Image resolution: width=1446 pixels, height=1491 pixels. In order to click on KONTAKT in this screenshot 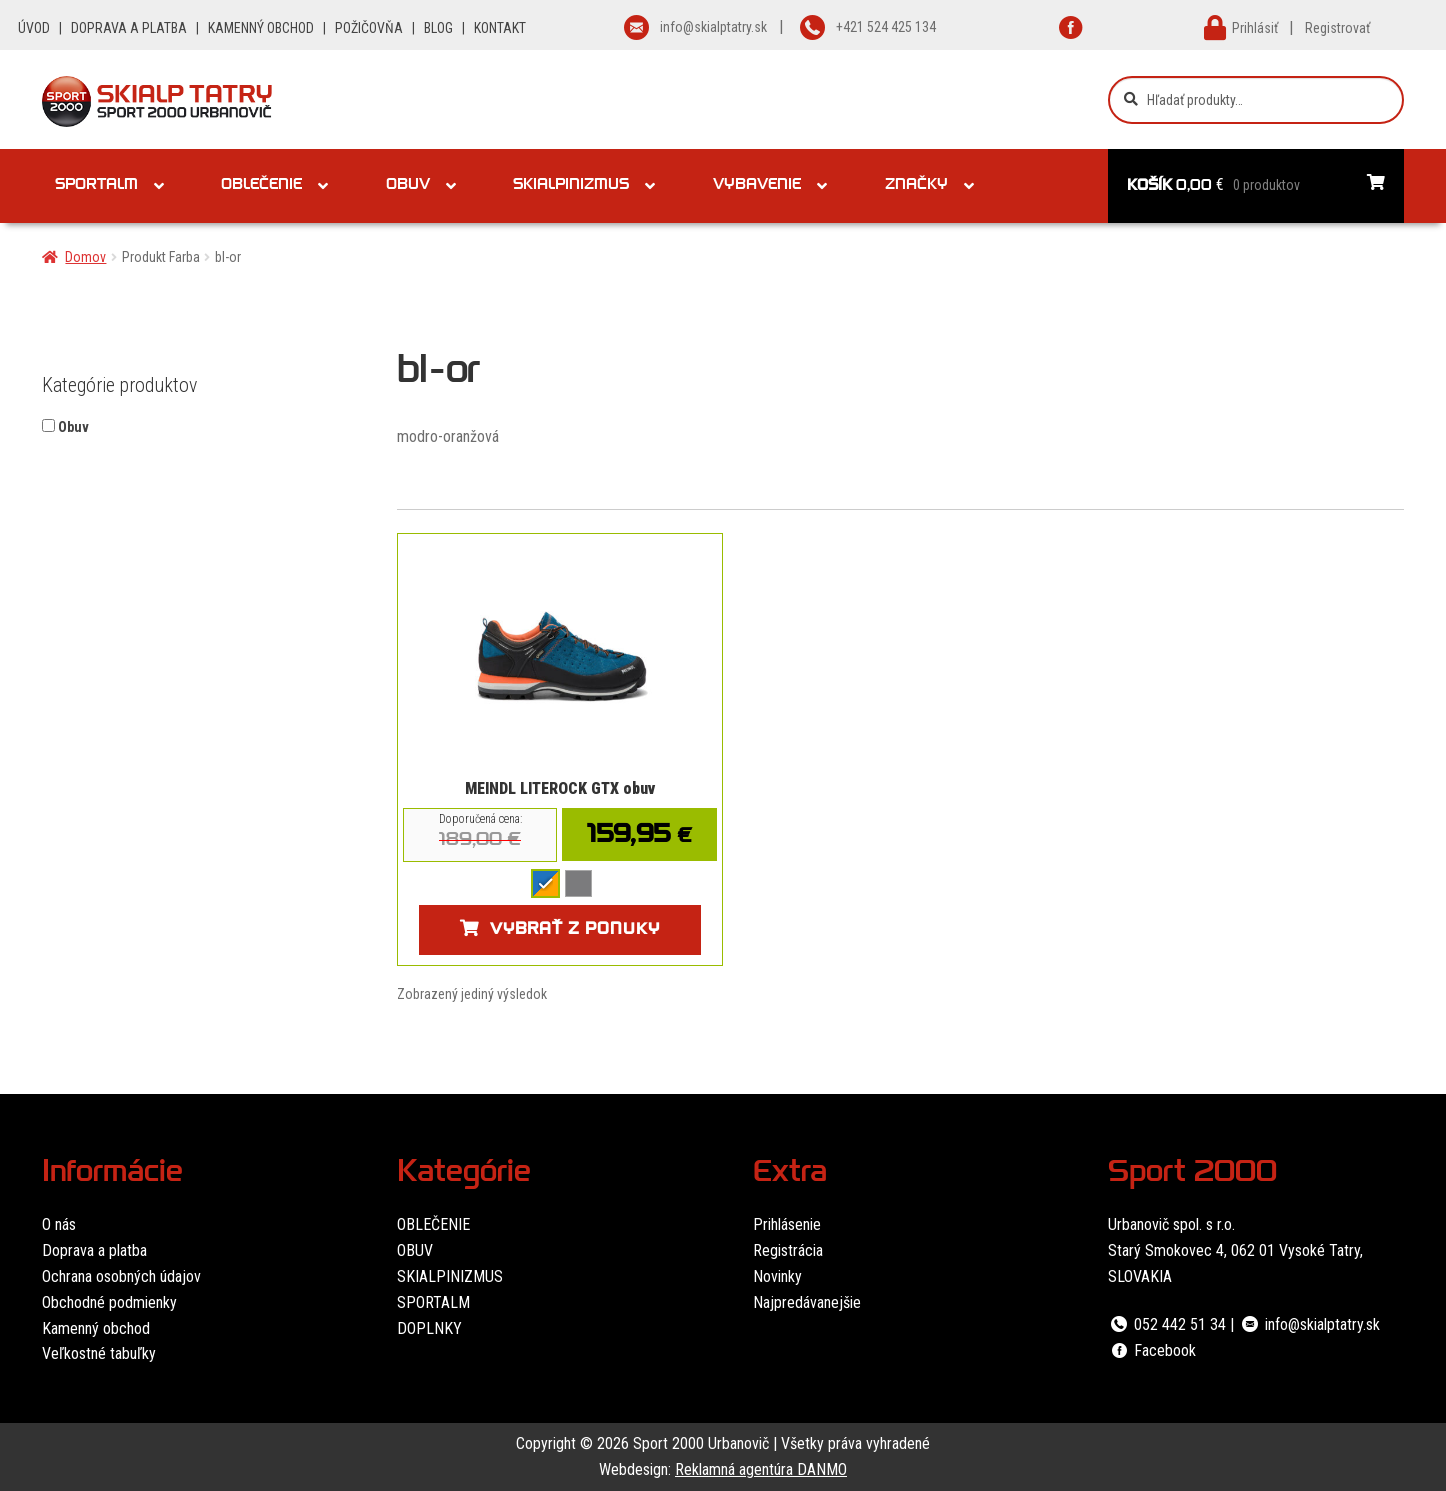, I will do `click(500, 28)`.